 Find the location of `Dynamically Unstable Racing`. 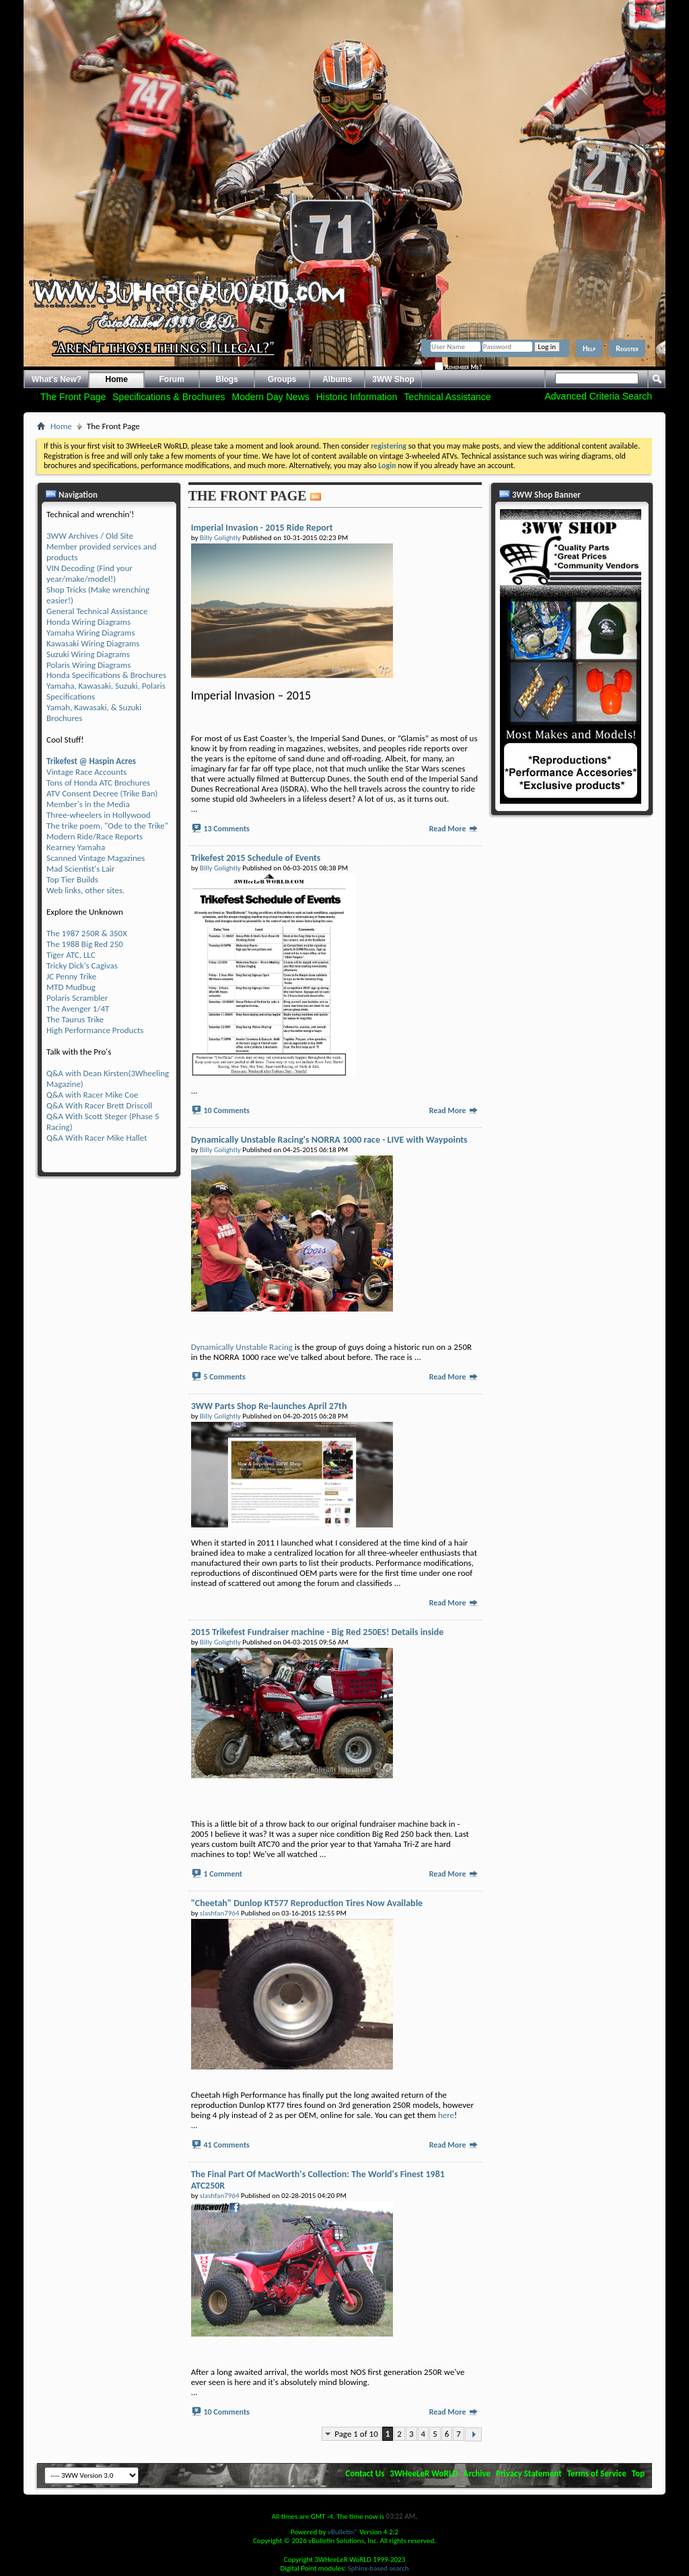

Dynamically Unstable Racing is located at coordinates (242, 1347).